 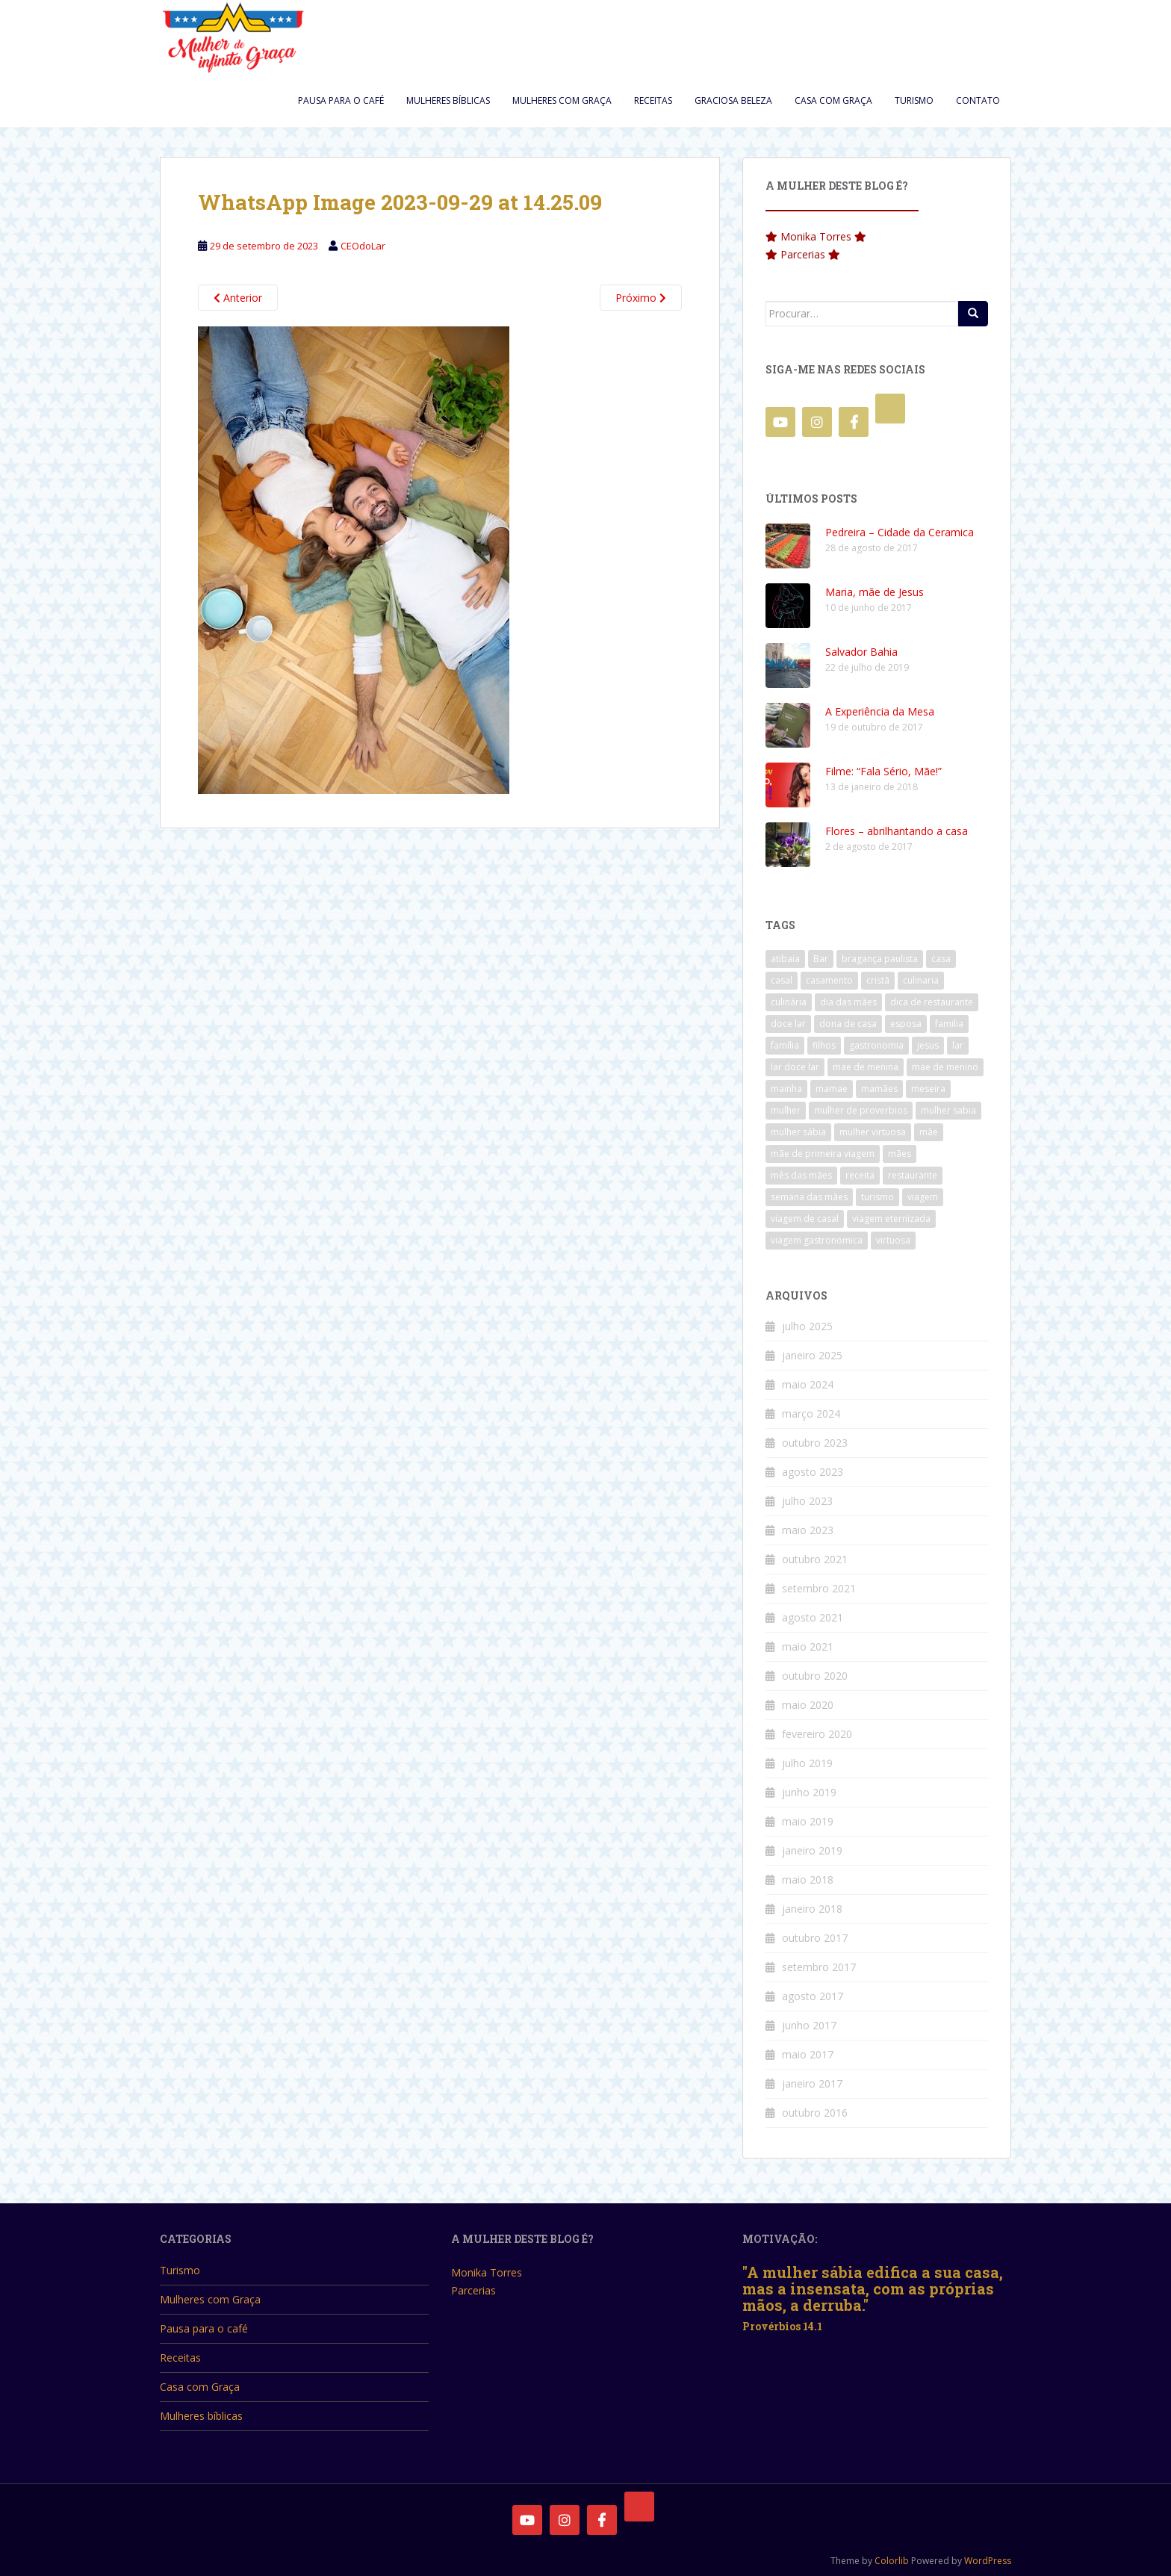 I want to click on casamento [casamento (4 itens)], so click(x=829, y=980).